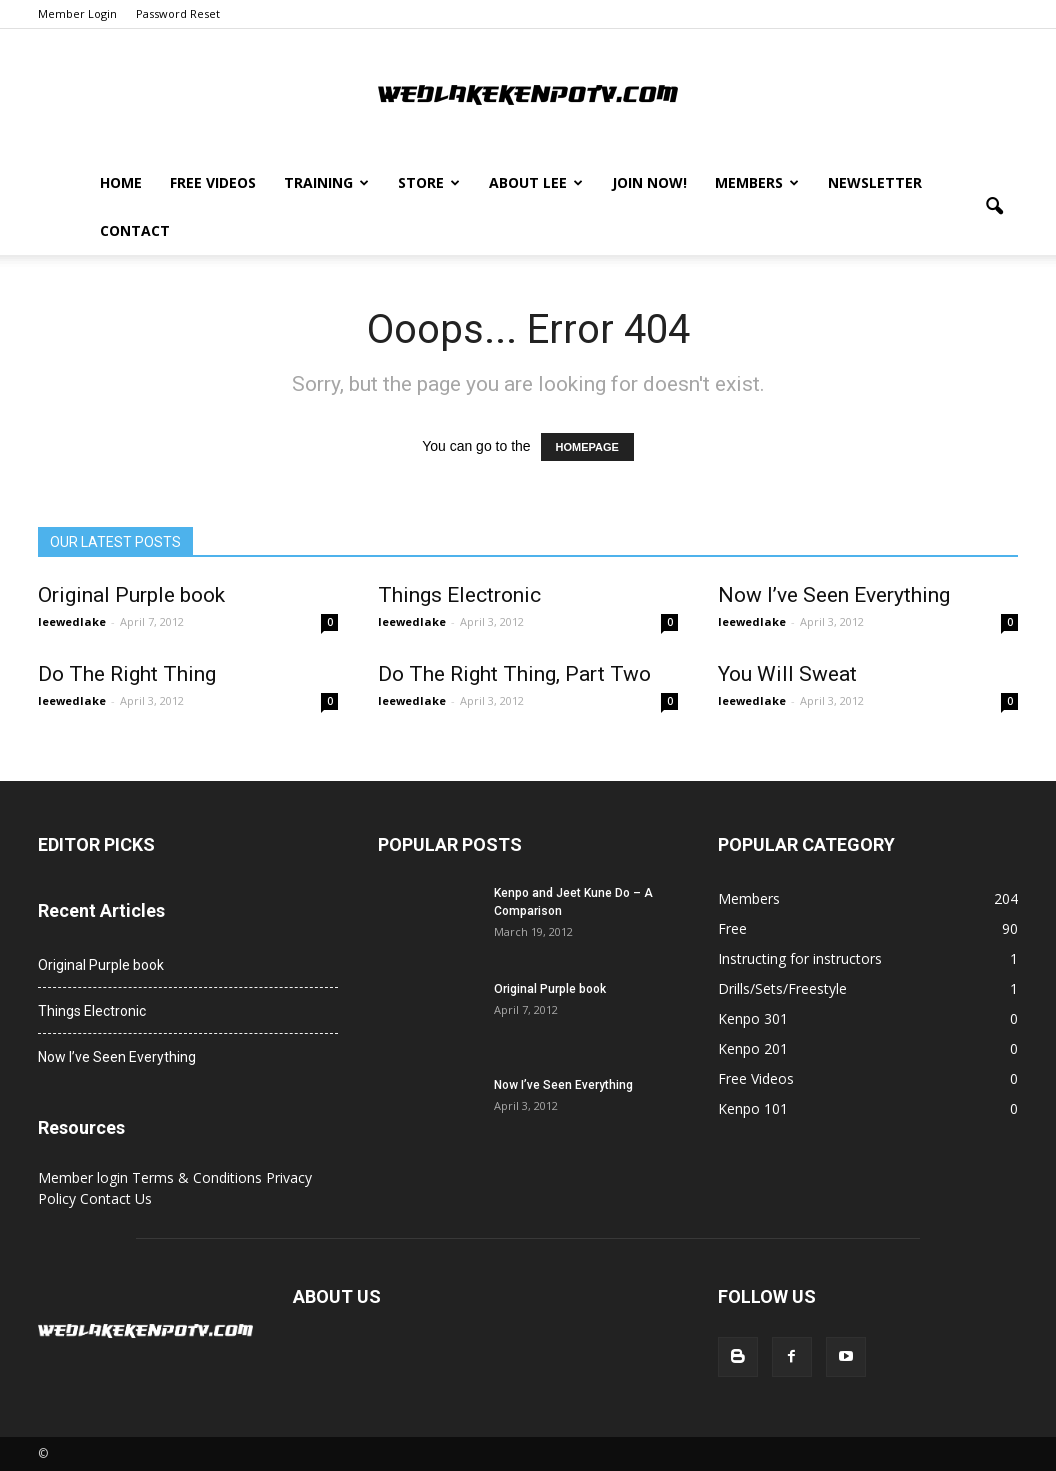 Image resolution: width=1056 pixels, height=1471 pixels. Describe the element at coordinates (649, 182) in the screenshot. I see `Join Now!` at that location.